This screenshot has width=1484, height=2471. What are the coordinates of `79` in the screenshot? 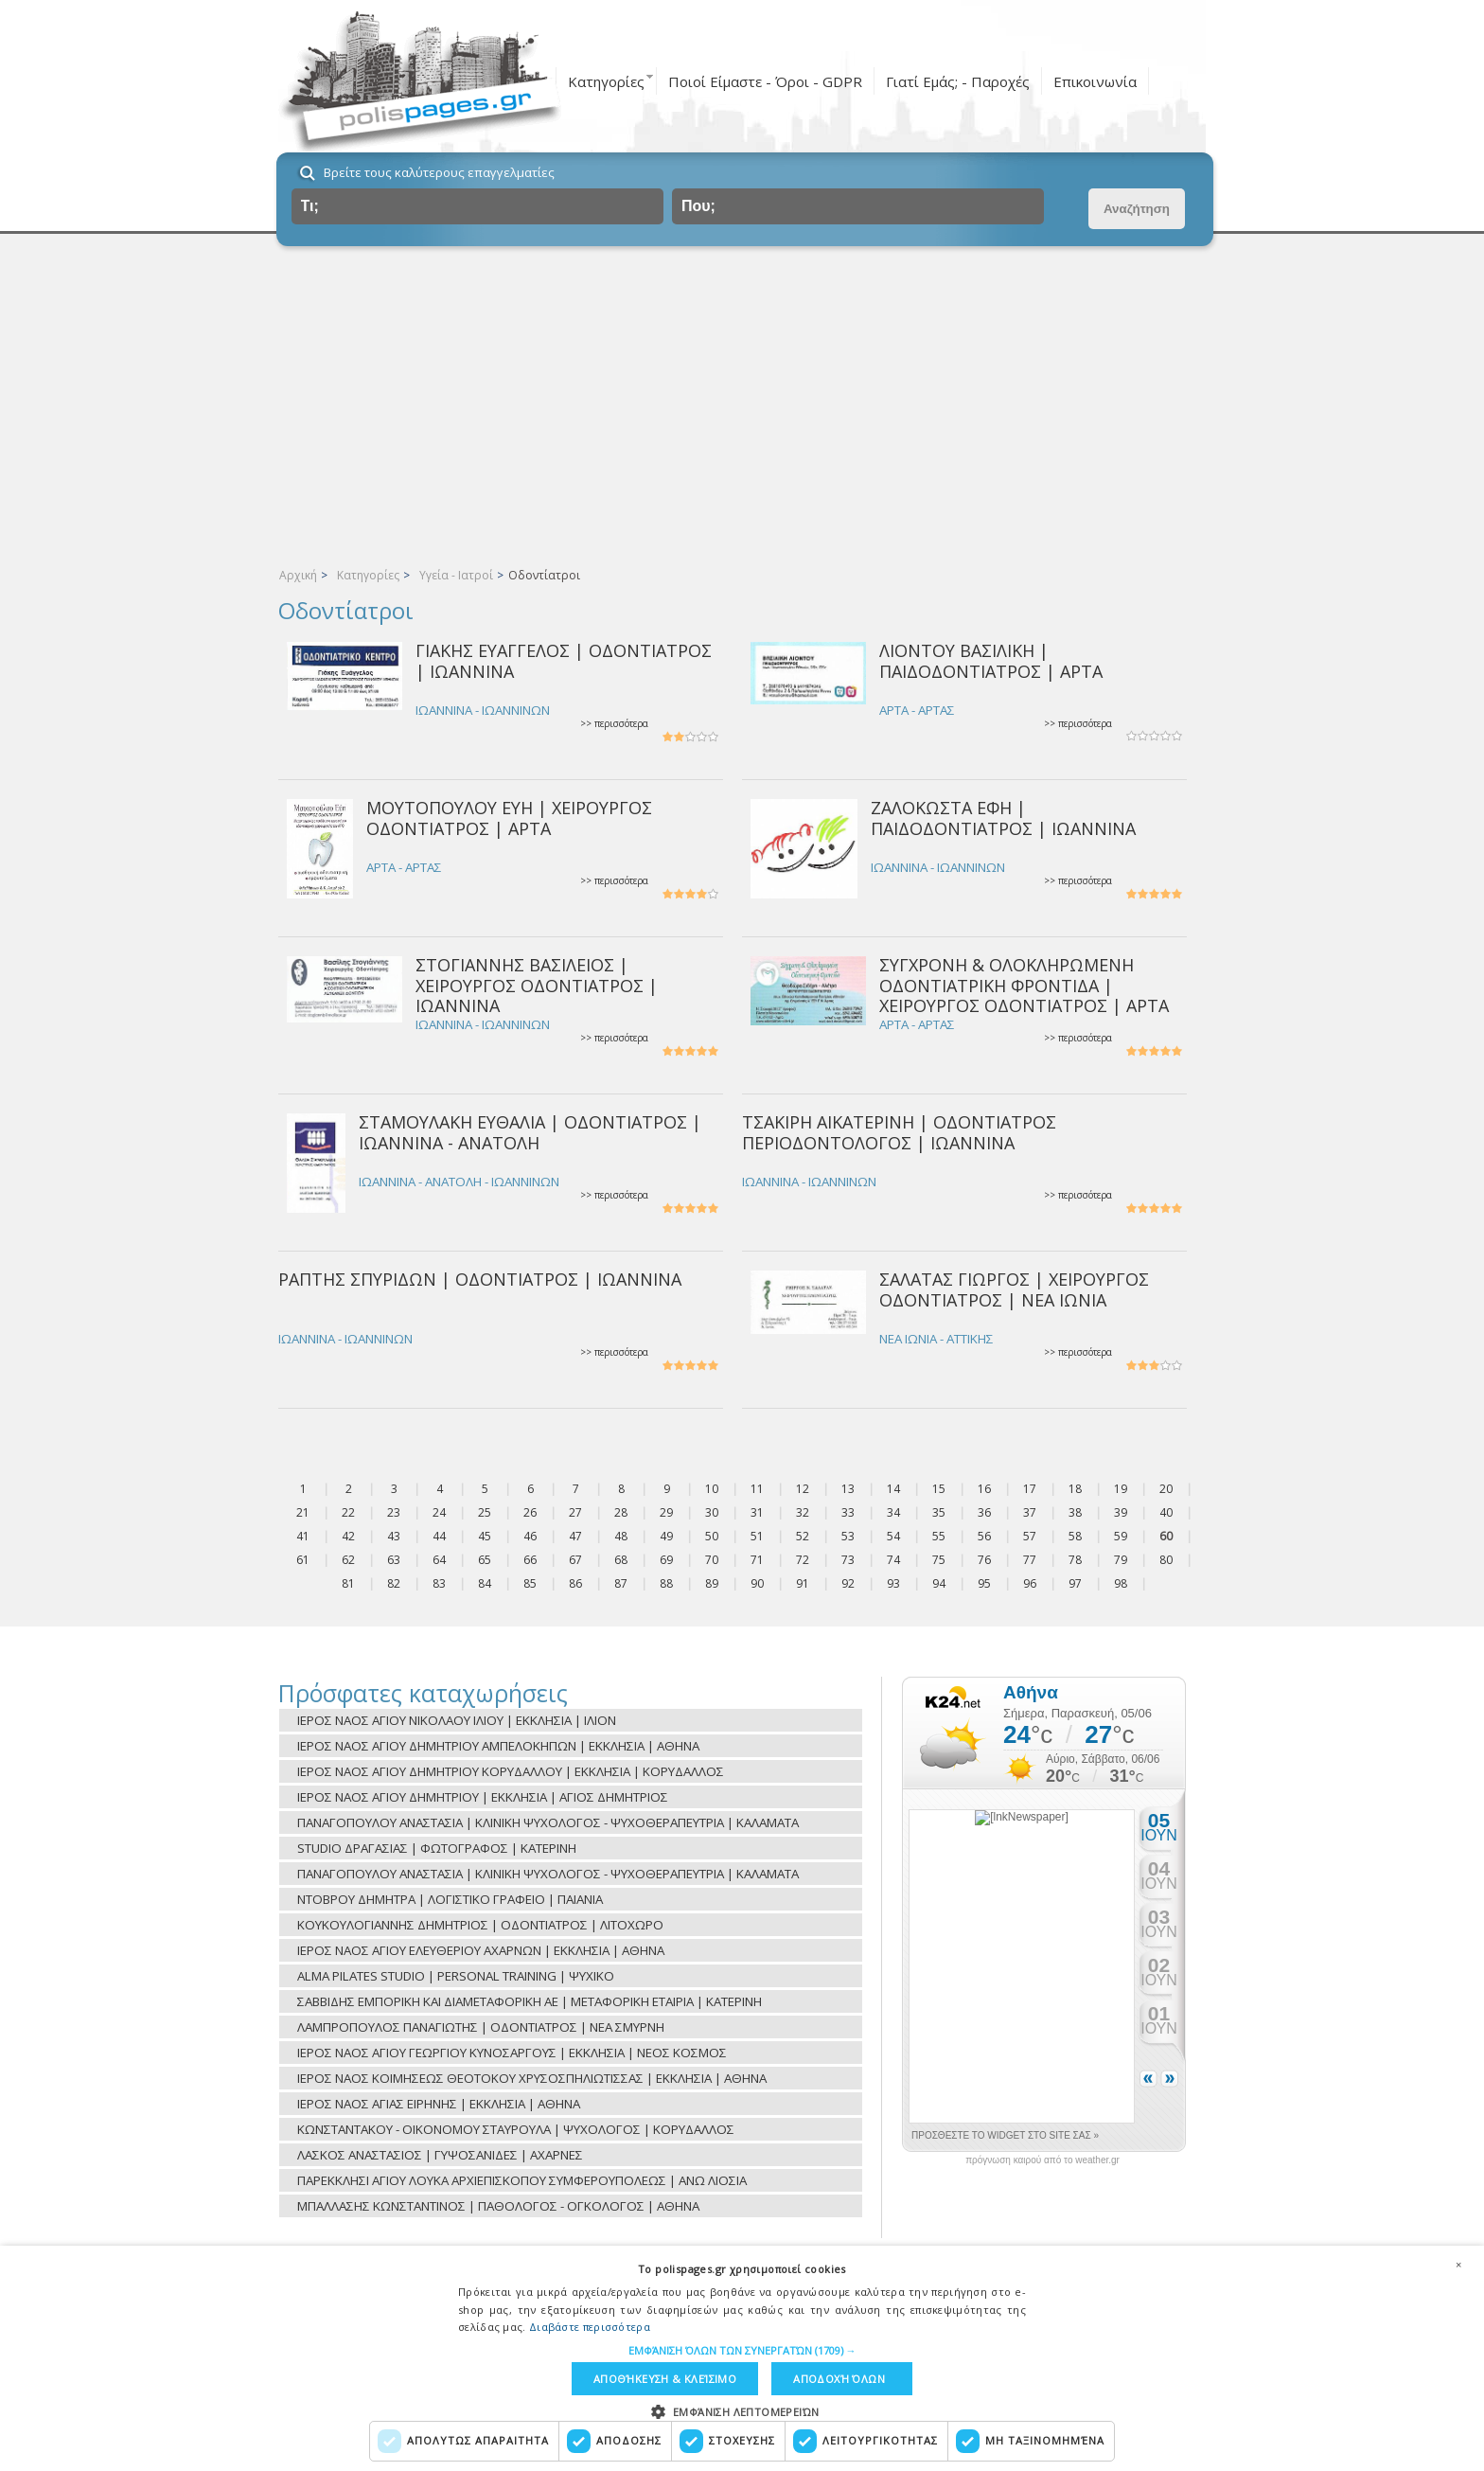 It's located at (1120, 1560).